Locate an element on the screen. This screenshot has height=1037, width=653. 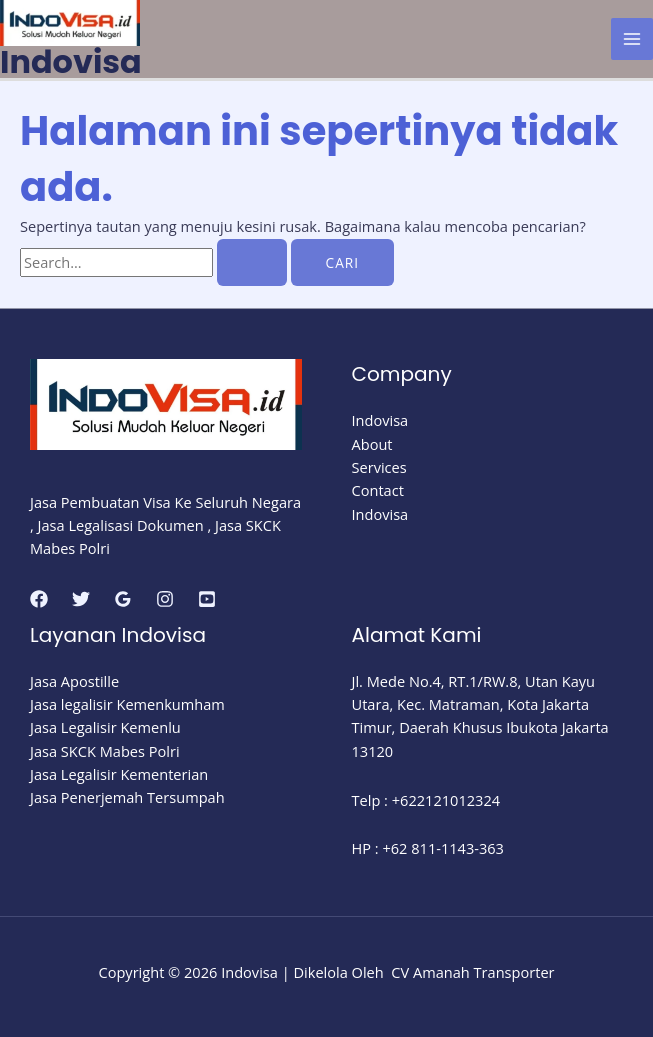
Jasa Apostille is located at coordinates (74, 681).